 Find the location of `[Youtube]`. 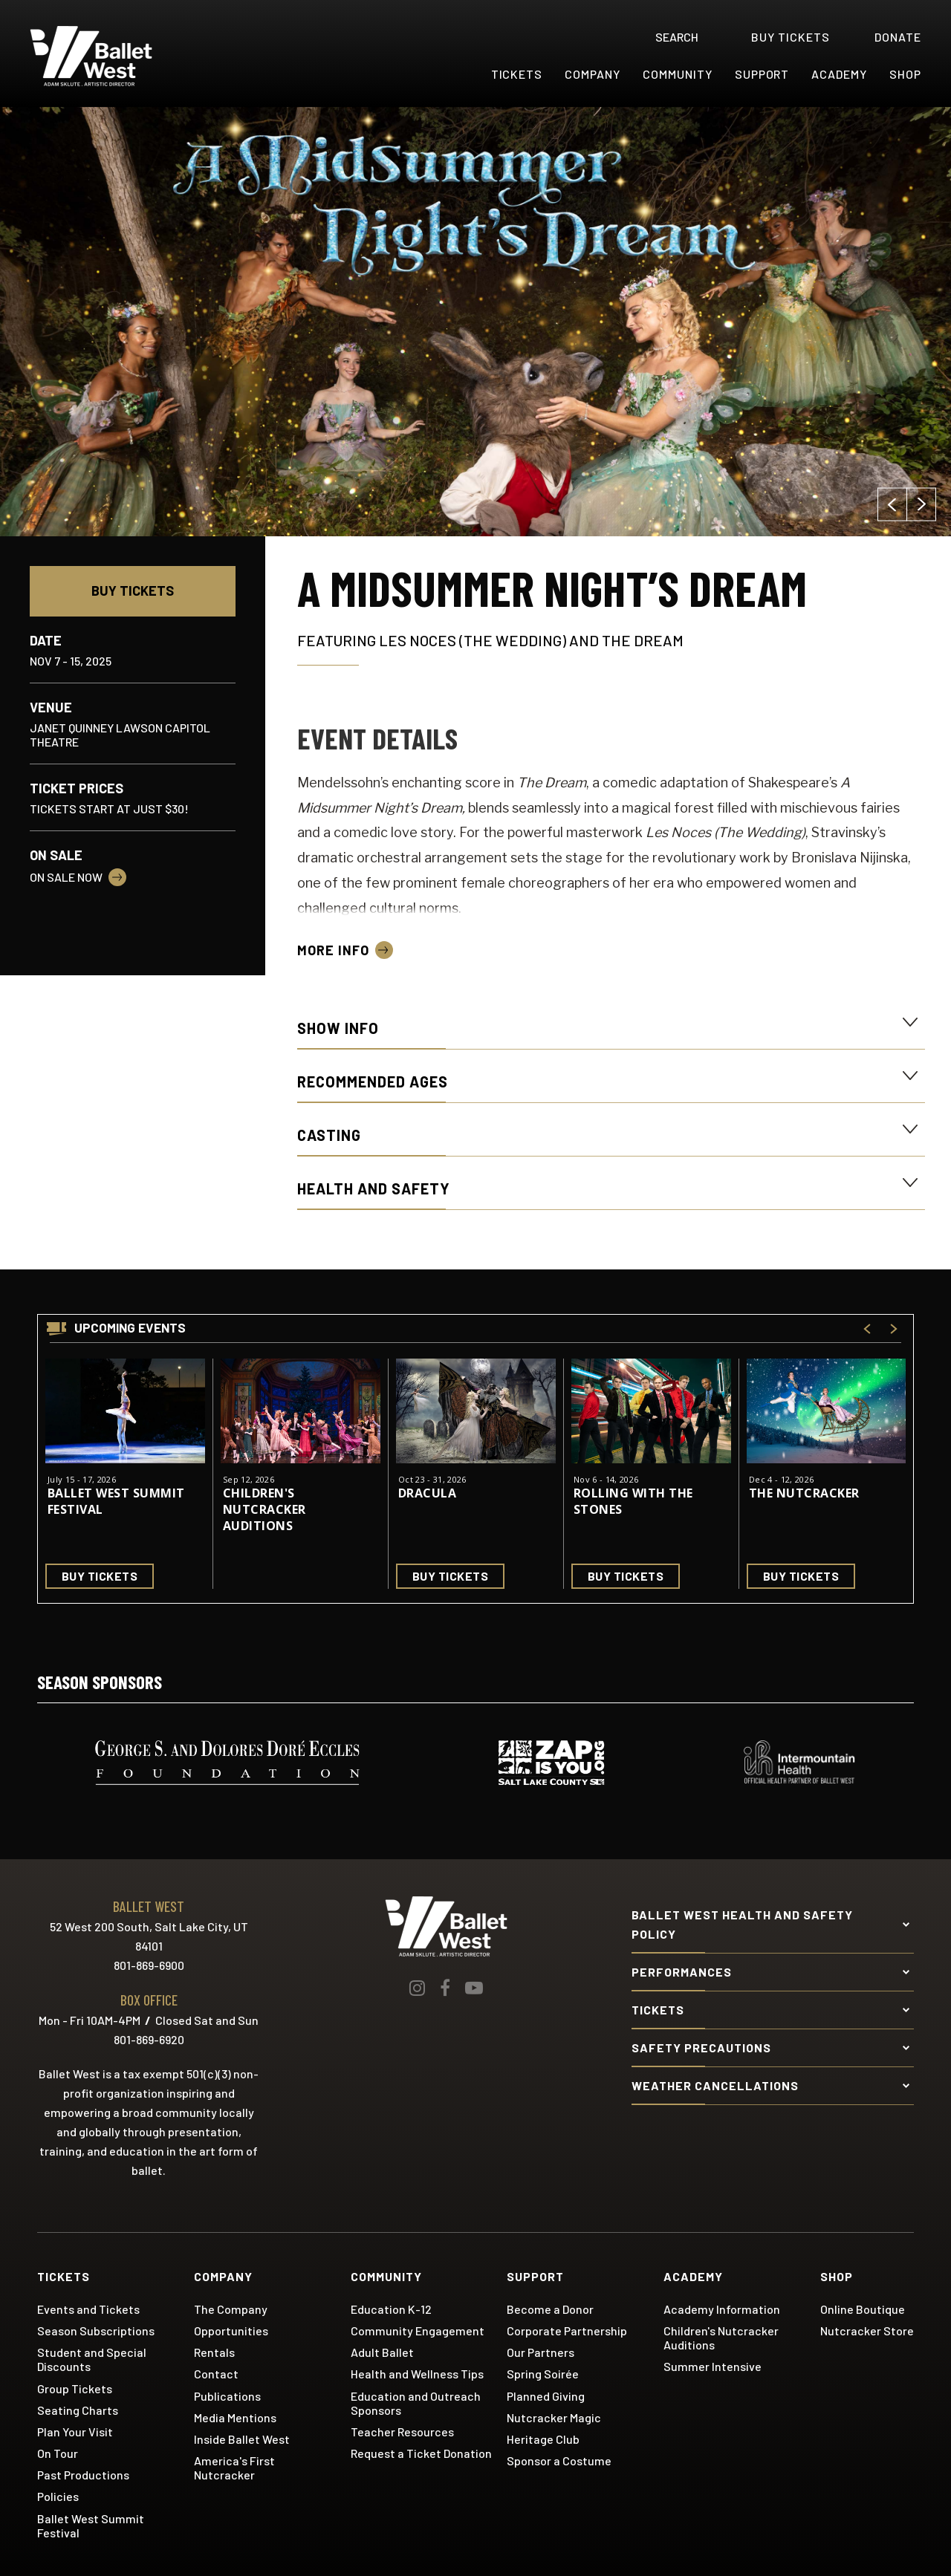

[Youtube] is located at coordinates (474, 1988).